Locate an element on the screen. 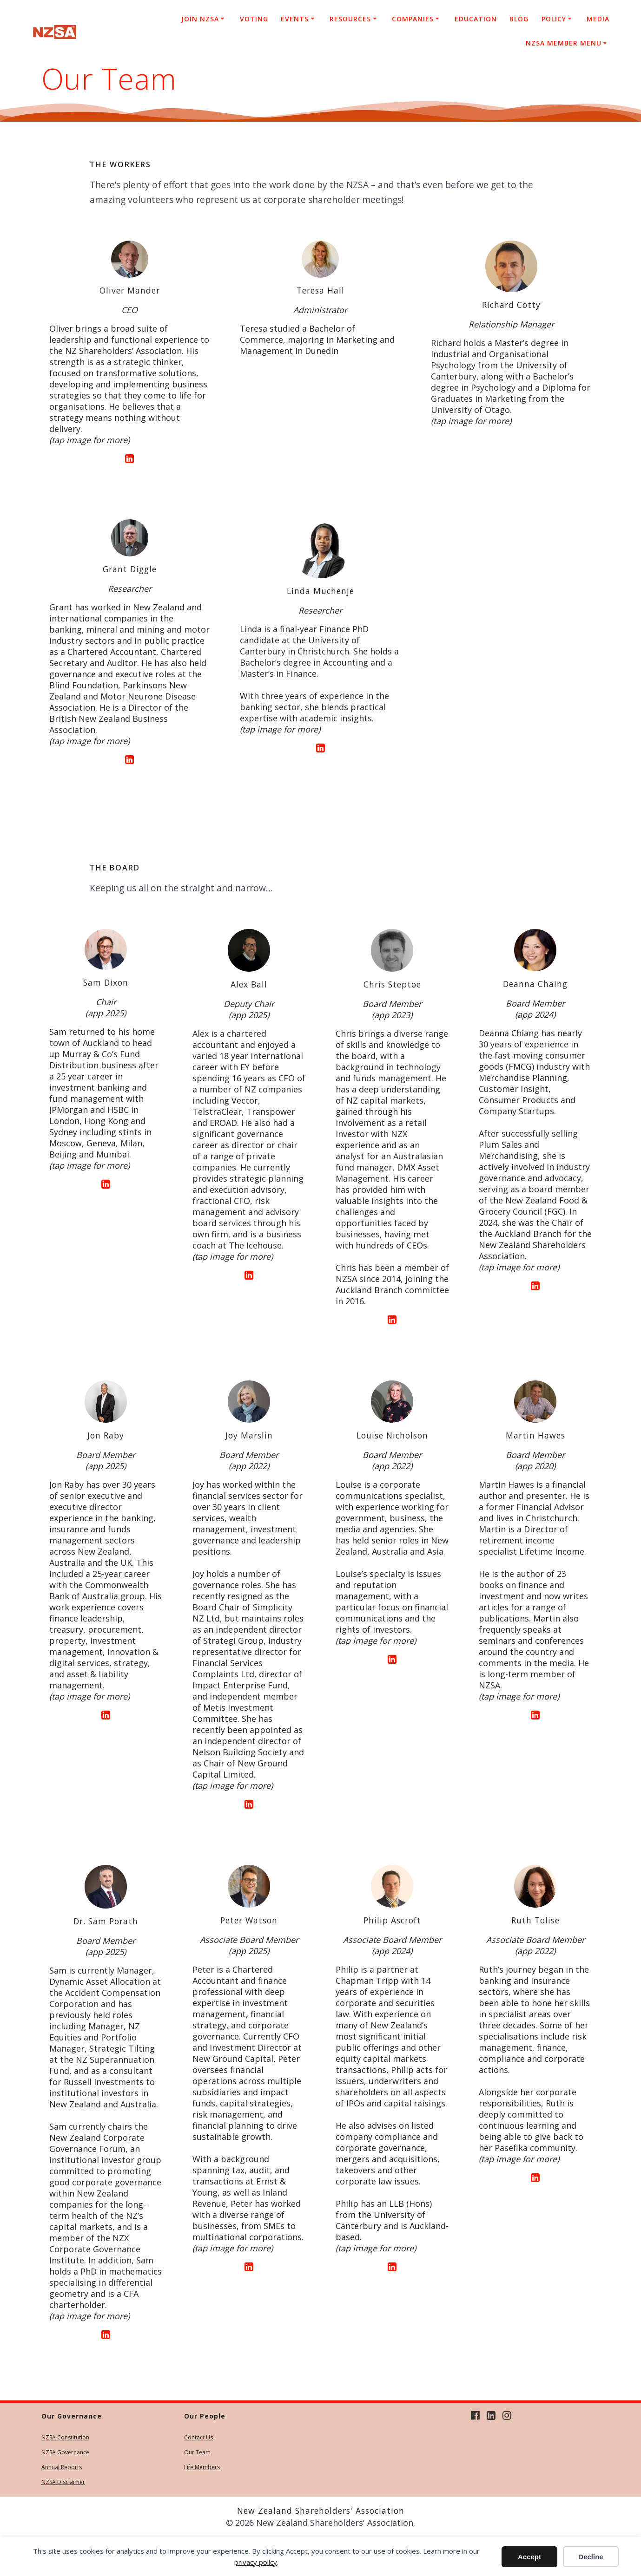 This screenshot has width=641, height=2576. Resources is located at coordinates (350, 18).